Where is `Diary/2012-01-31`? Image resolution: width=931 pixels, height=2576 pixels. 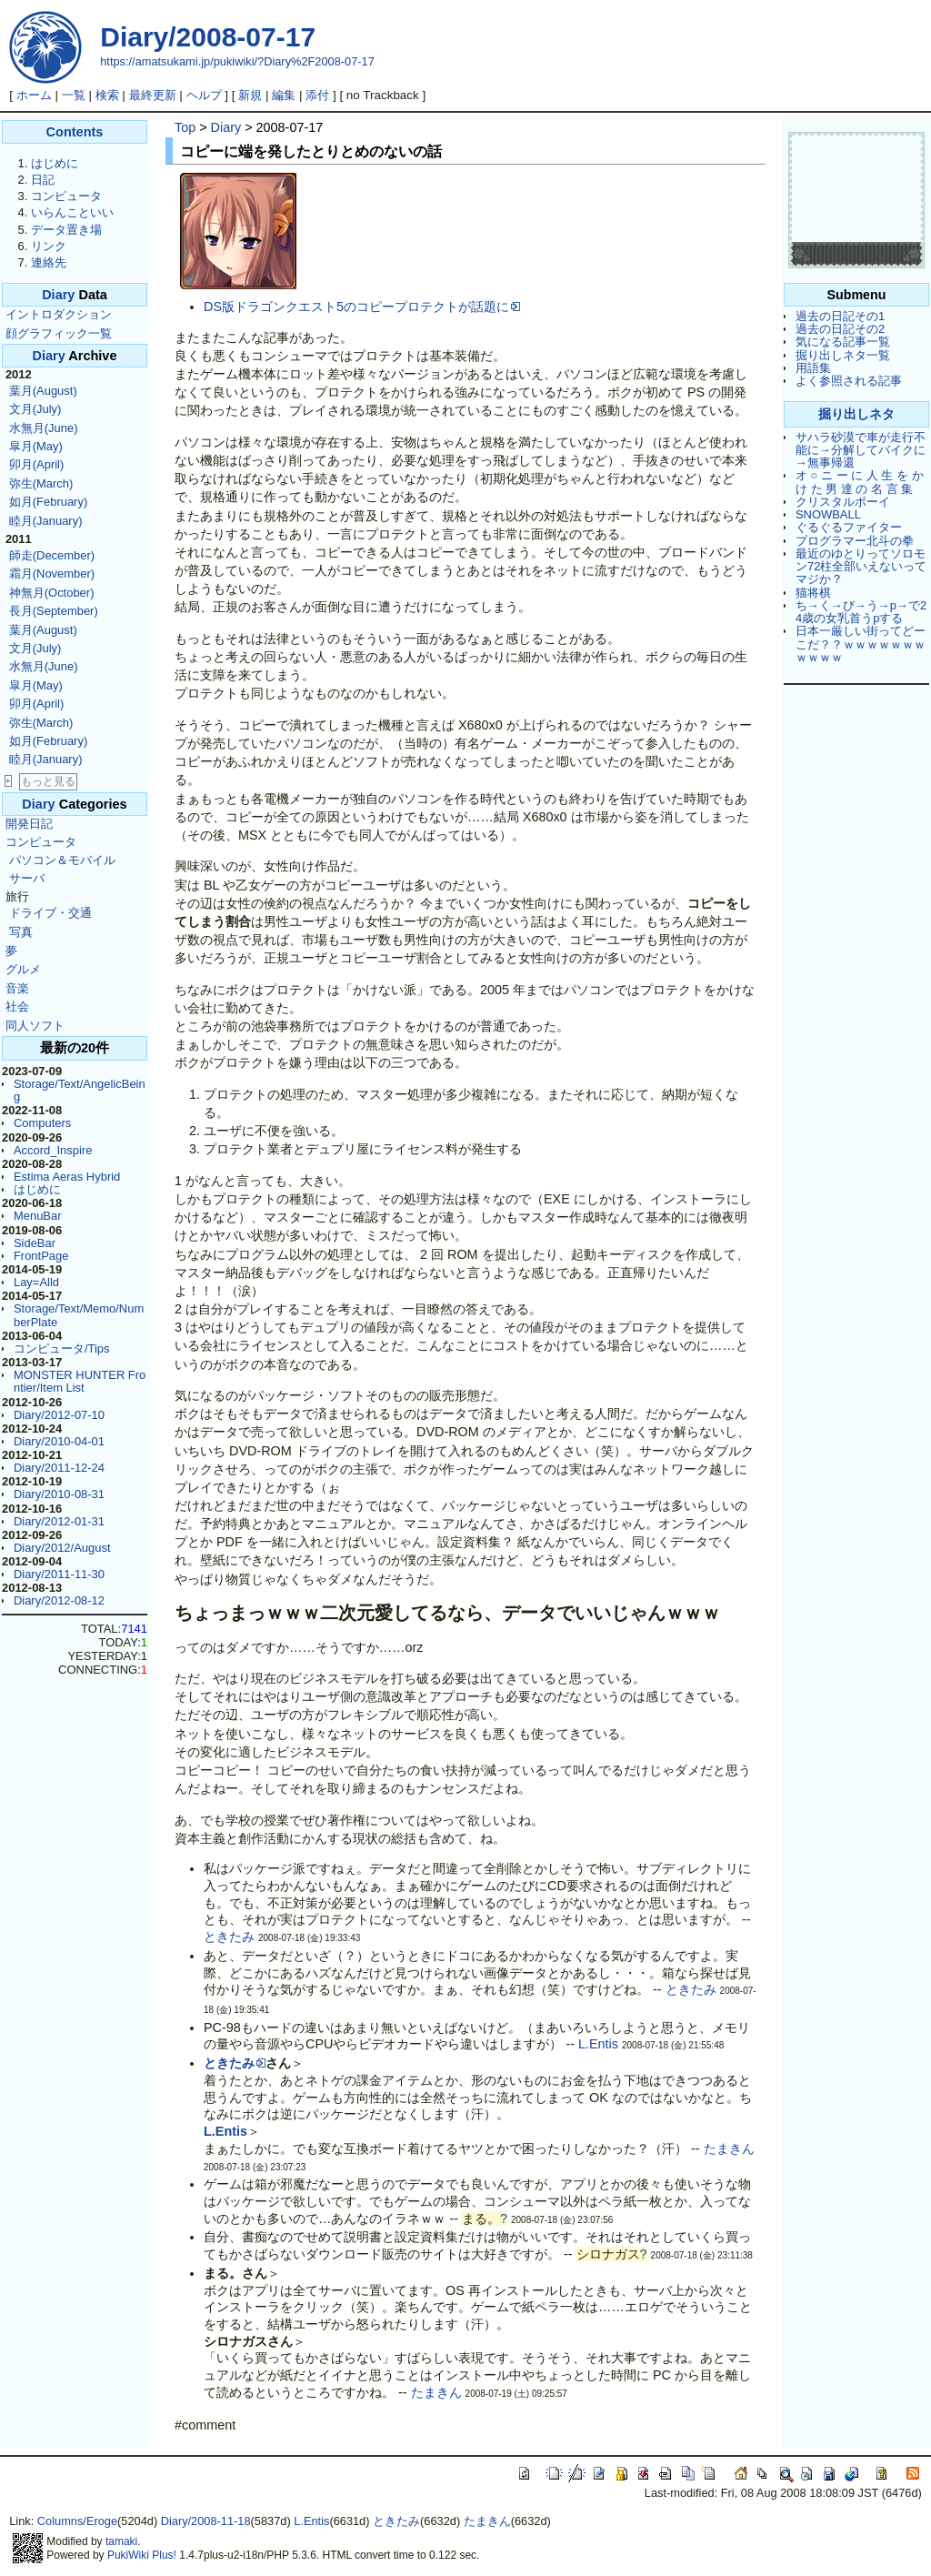
Diary/2012-01-31 is located at coordinates (59, 1521).